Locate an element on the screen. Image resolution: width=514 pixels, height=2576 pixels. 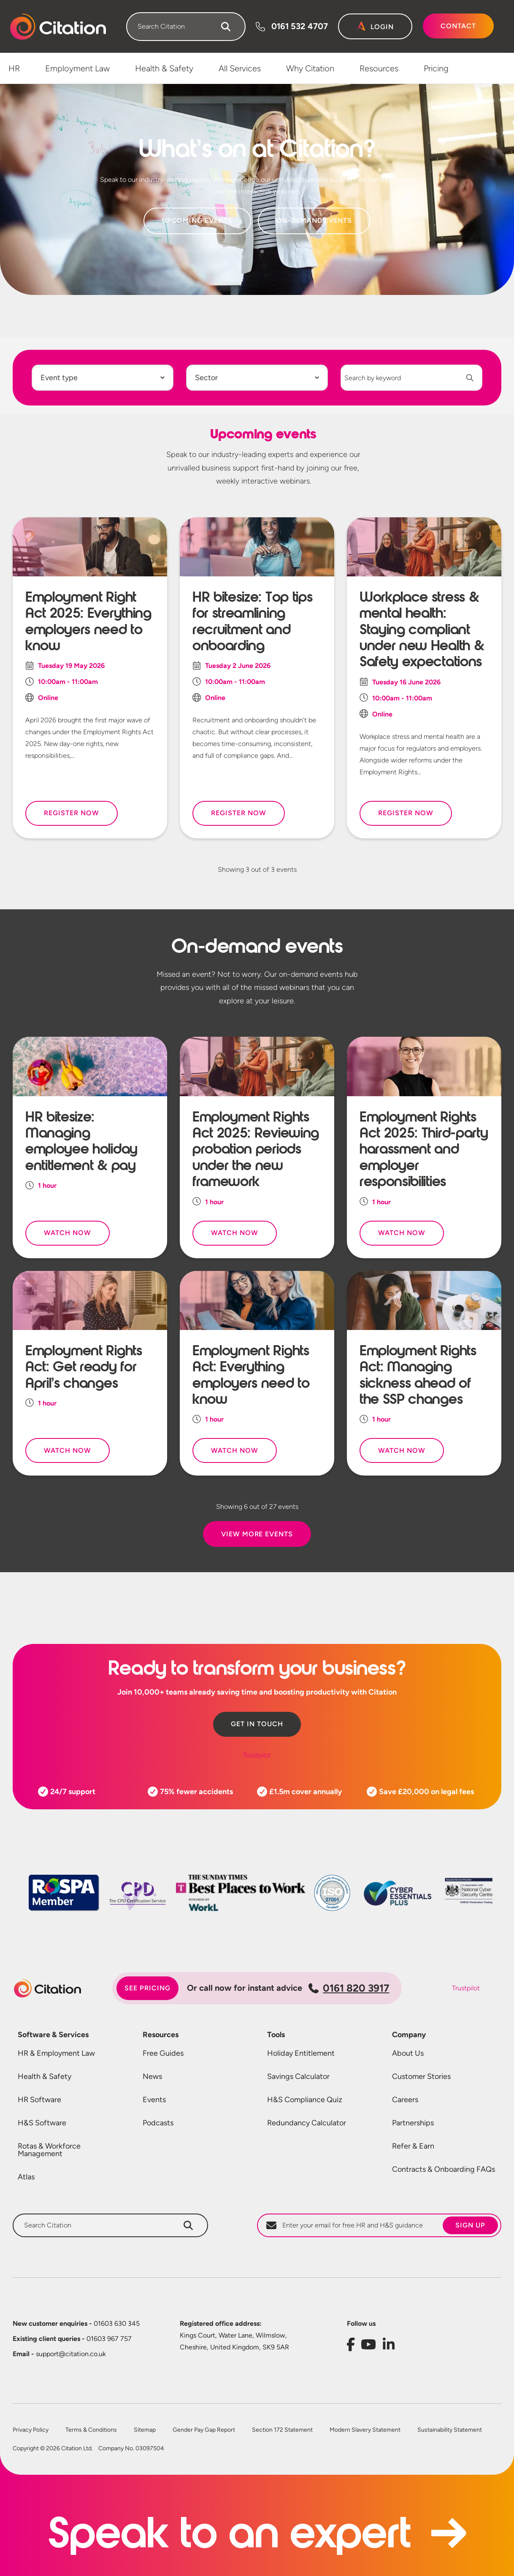
Health & Safety [menuitem] is located at coordinates (164, 68).